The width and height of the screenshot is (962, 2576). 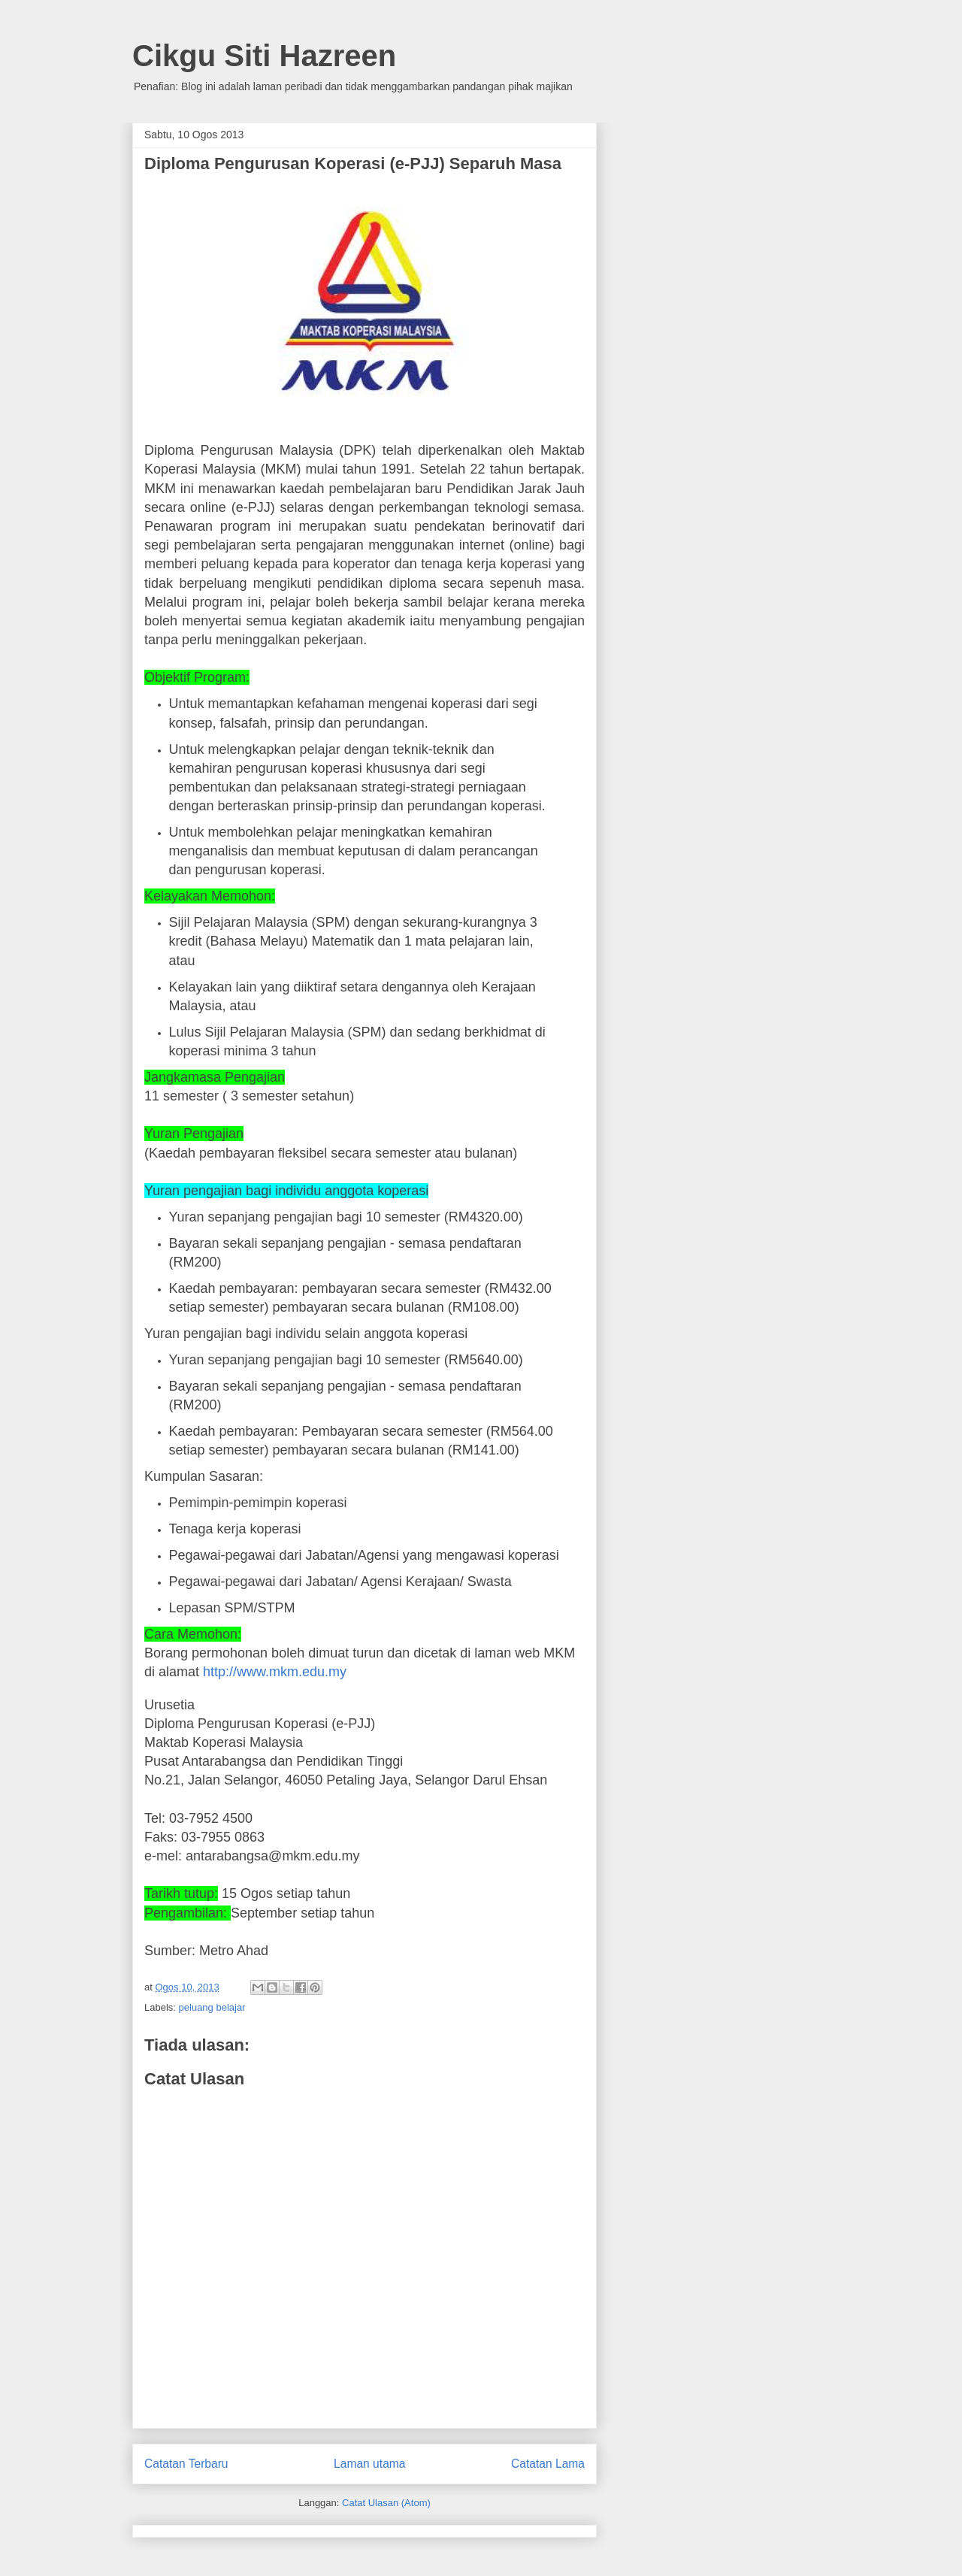 I want to click on Laman utama, so click(x=369, y=2463).